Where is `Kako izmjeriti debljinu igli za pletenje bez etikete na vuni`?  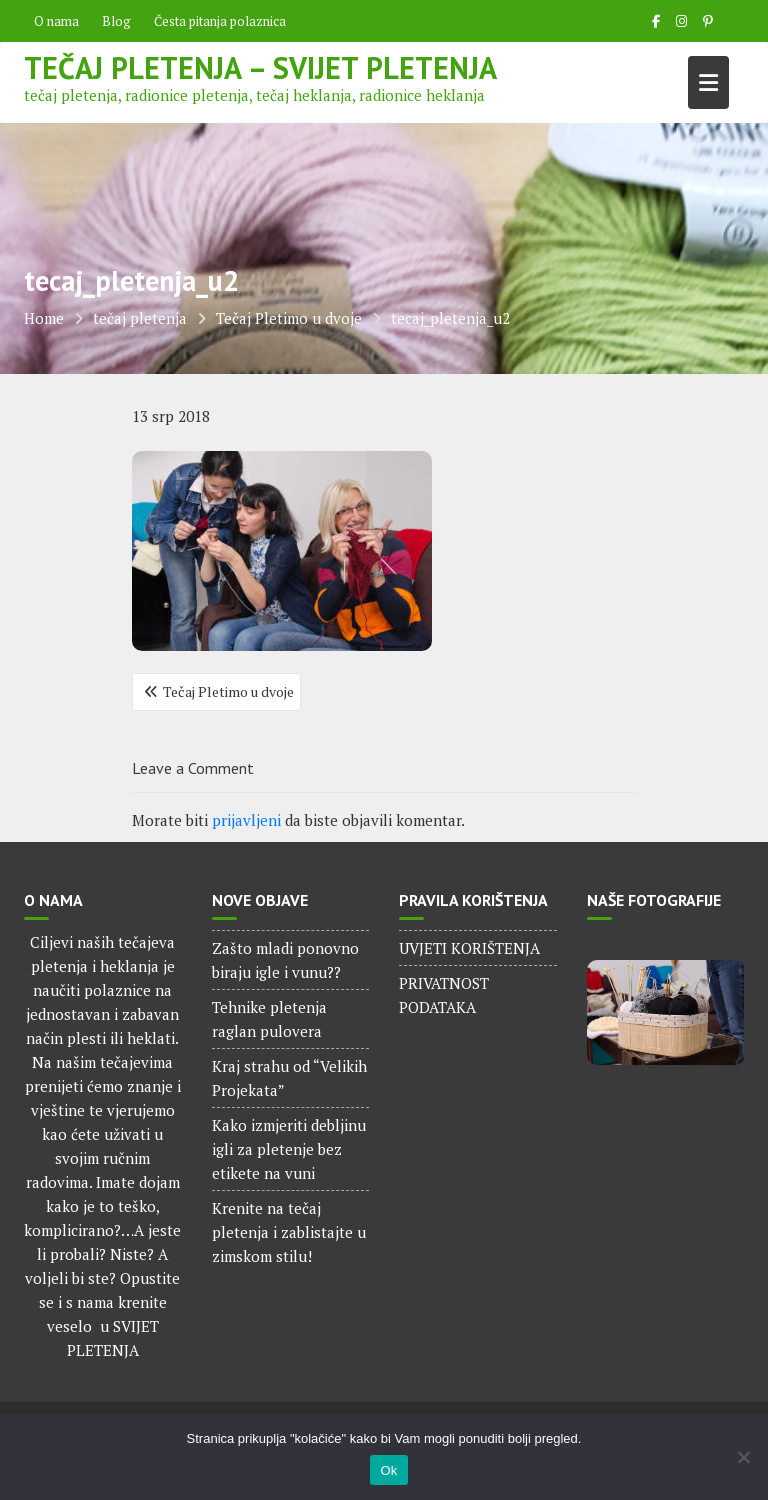 Kako izmjeriti debljinu igli za pletenje bez etikete na vuni is located at coordinates (289, 1149).